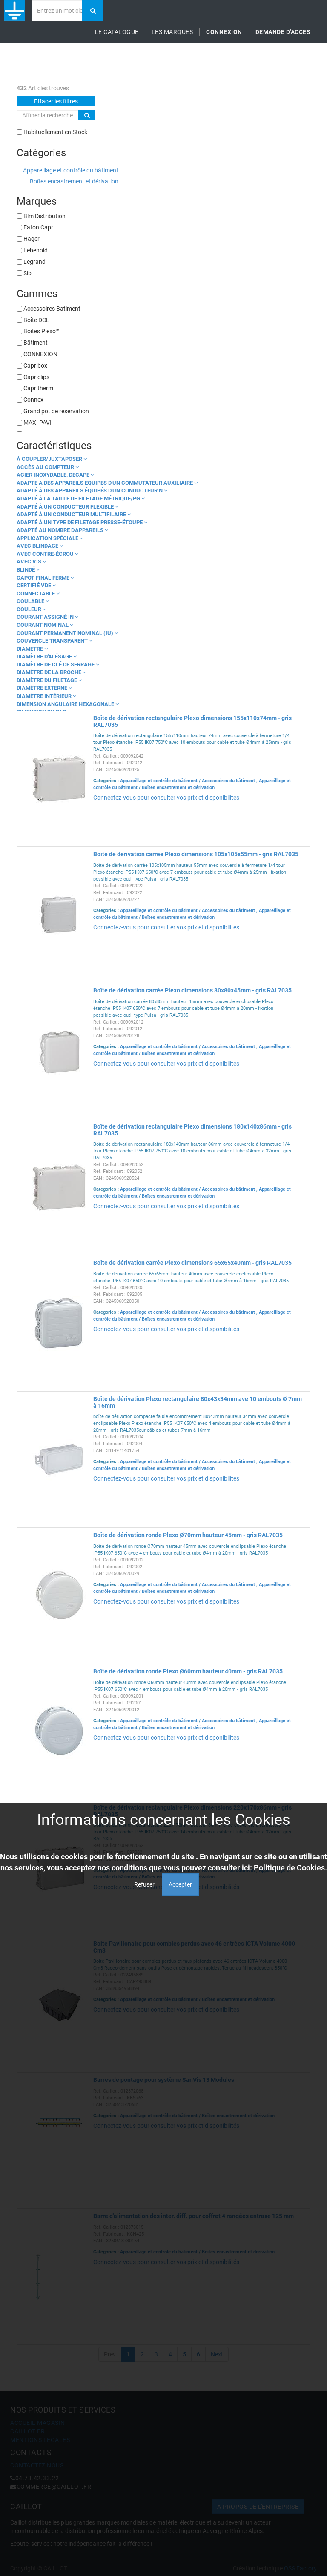  I want to click on Accepter, so click(180, 1884).